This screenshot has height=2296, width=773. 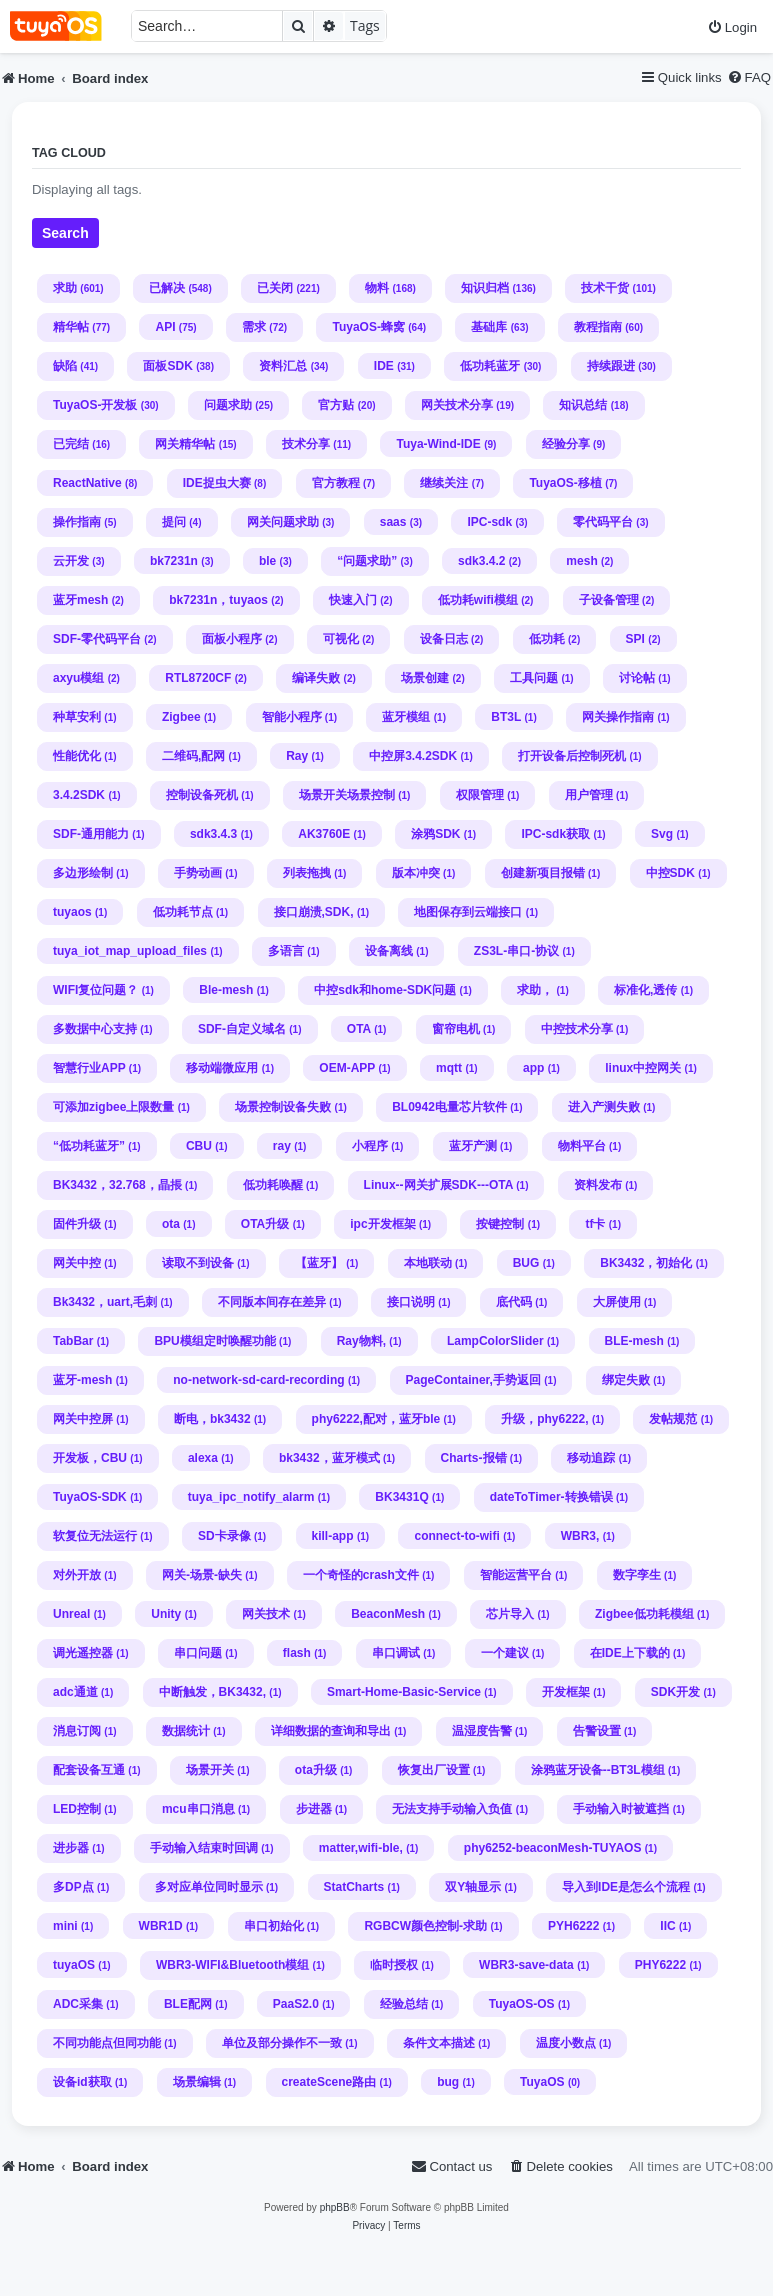 What do you see at coordinates (72, 912) in the screenshot?
I see `tuyaos` at bounding box center [72, 912].